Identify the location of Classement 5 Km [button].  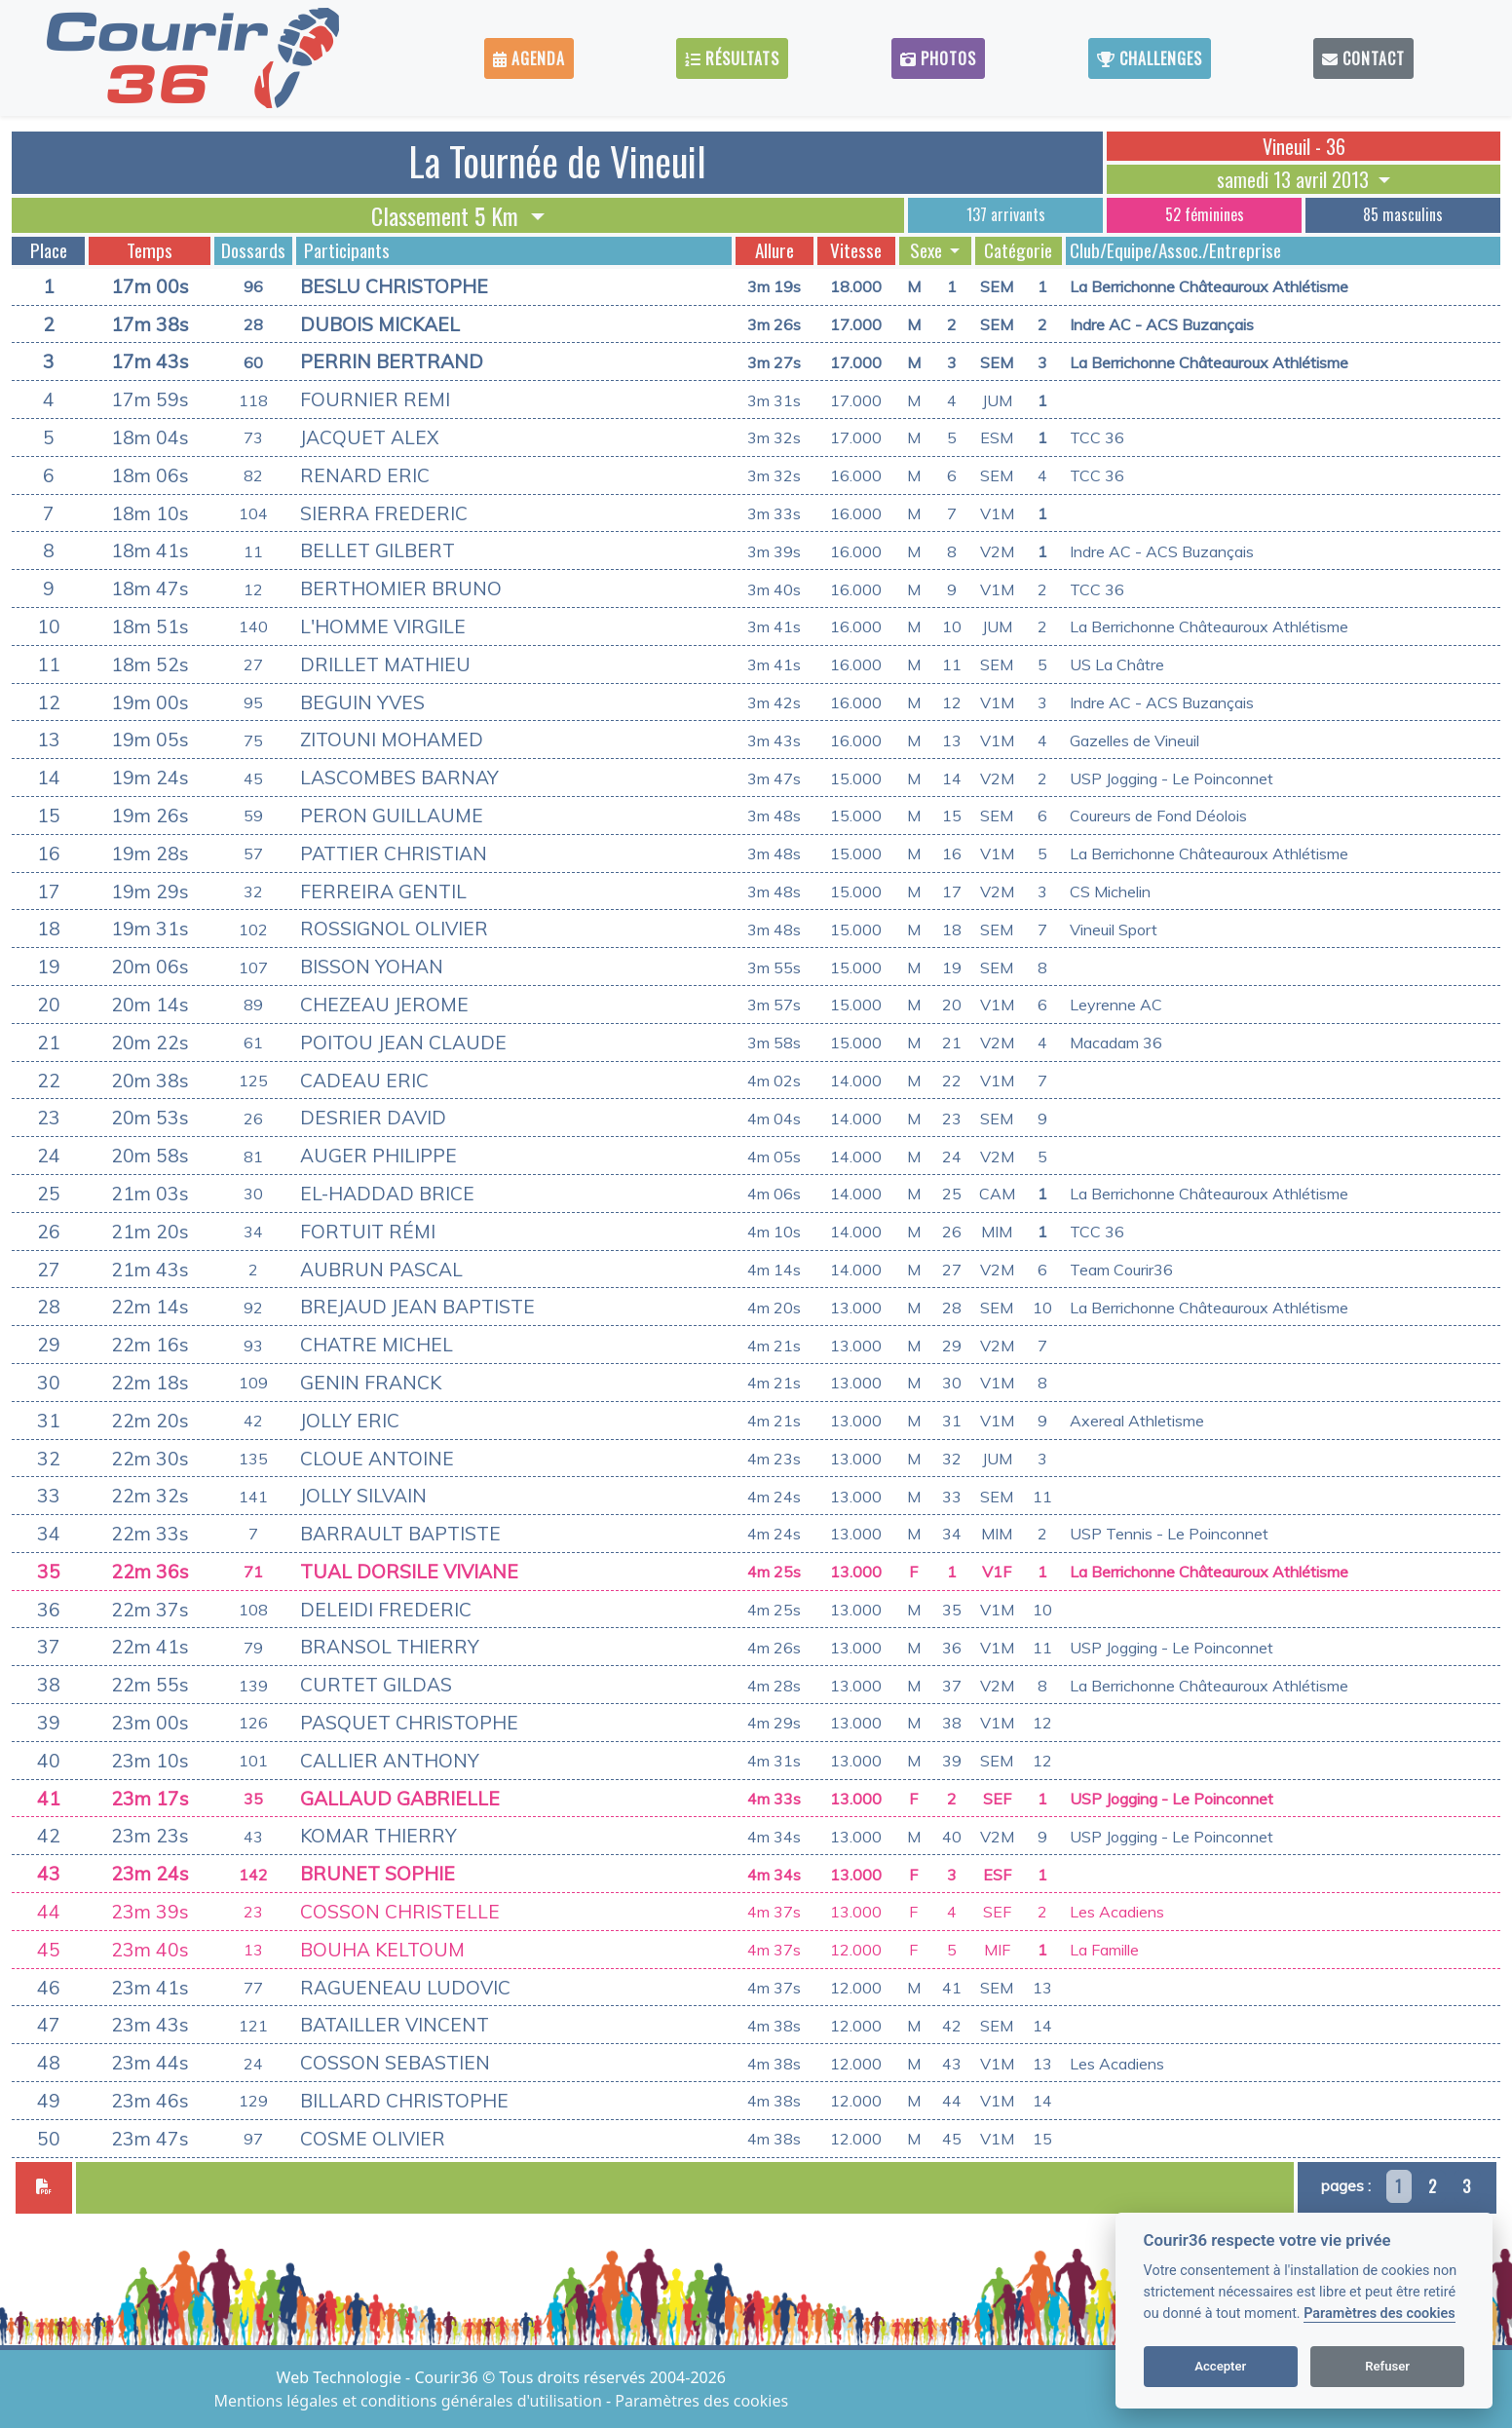
(447, 215).